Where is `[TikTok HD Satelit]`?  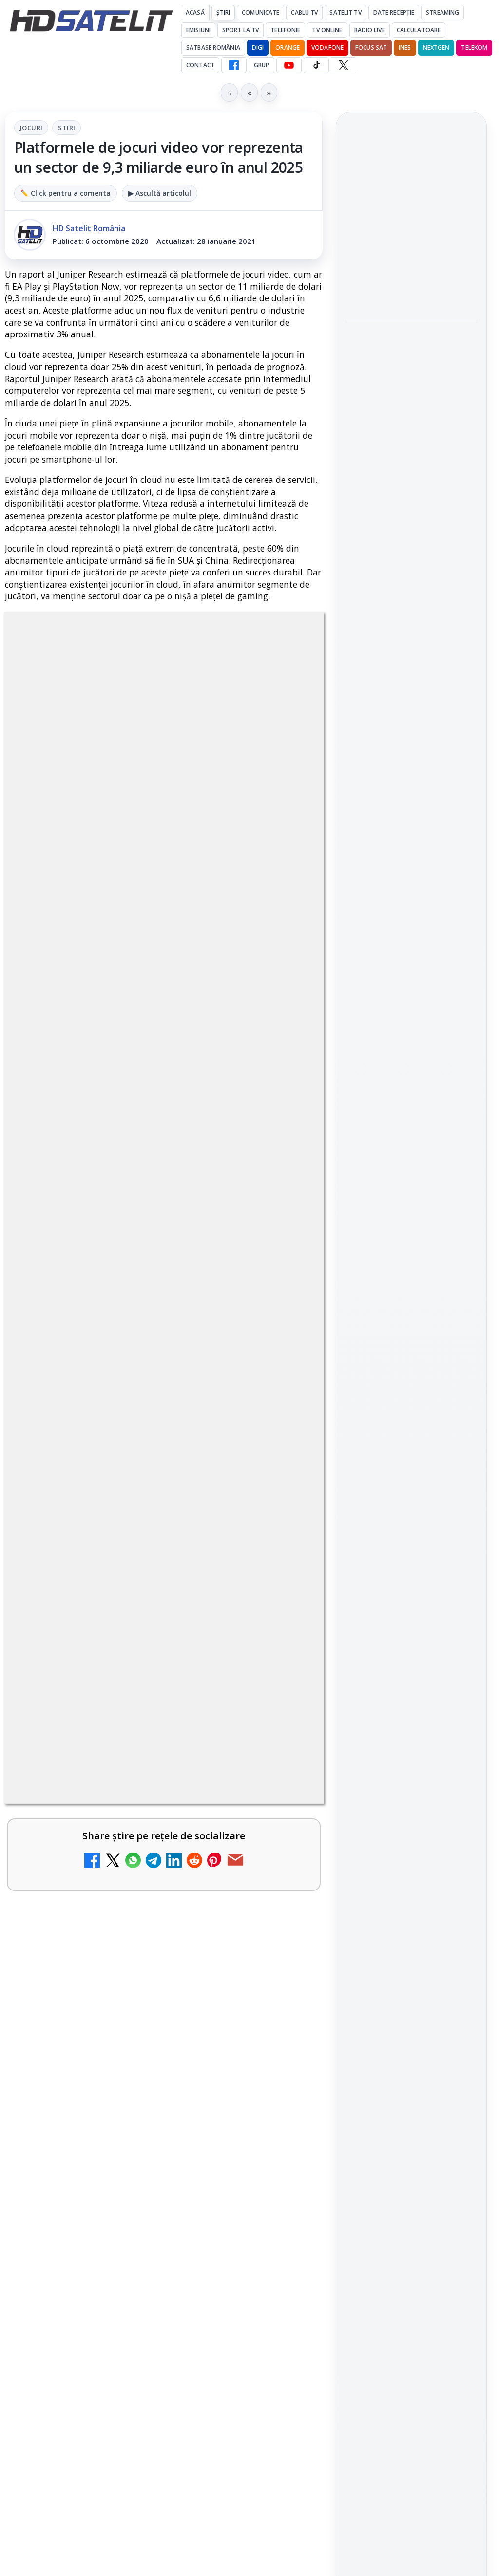
[TikTok HD Satelit] is located at coordinates (316, 65).